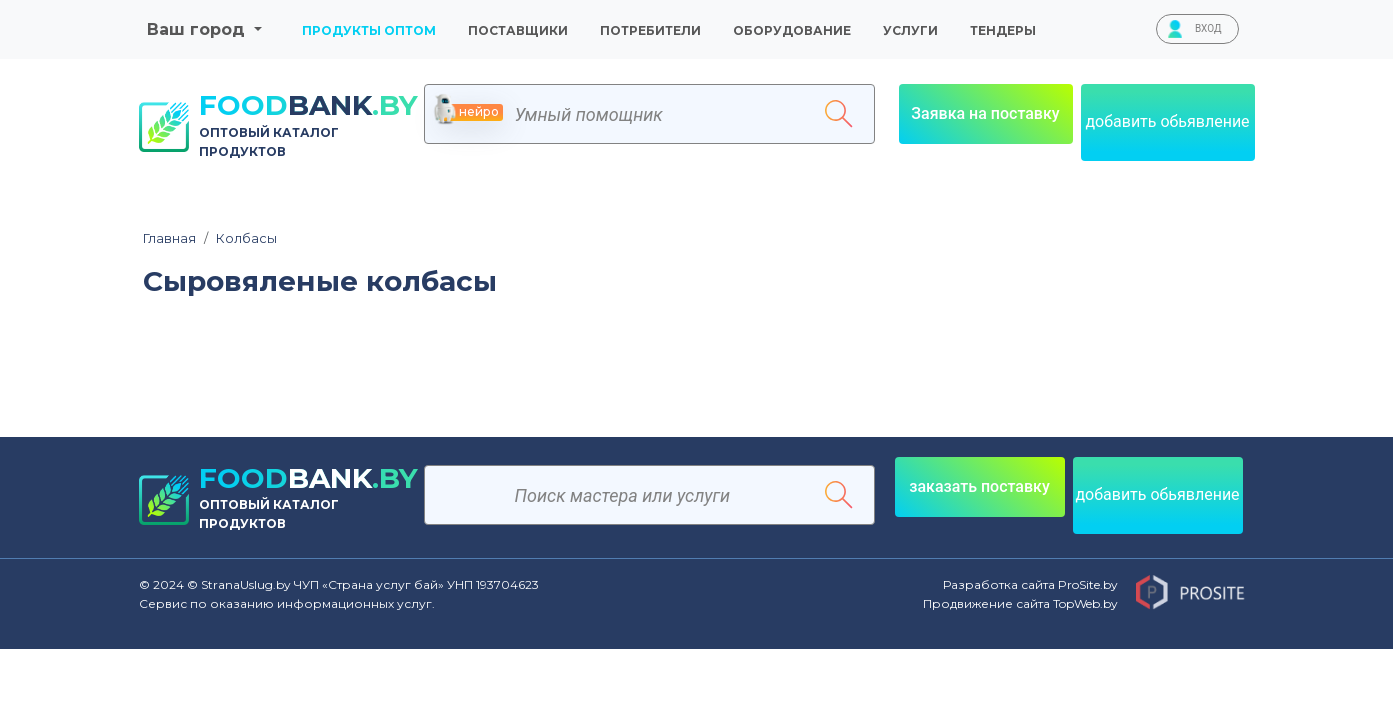 This screenshot has height=720, width=1393. I want to click on Колбасы, so click(240, 238).